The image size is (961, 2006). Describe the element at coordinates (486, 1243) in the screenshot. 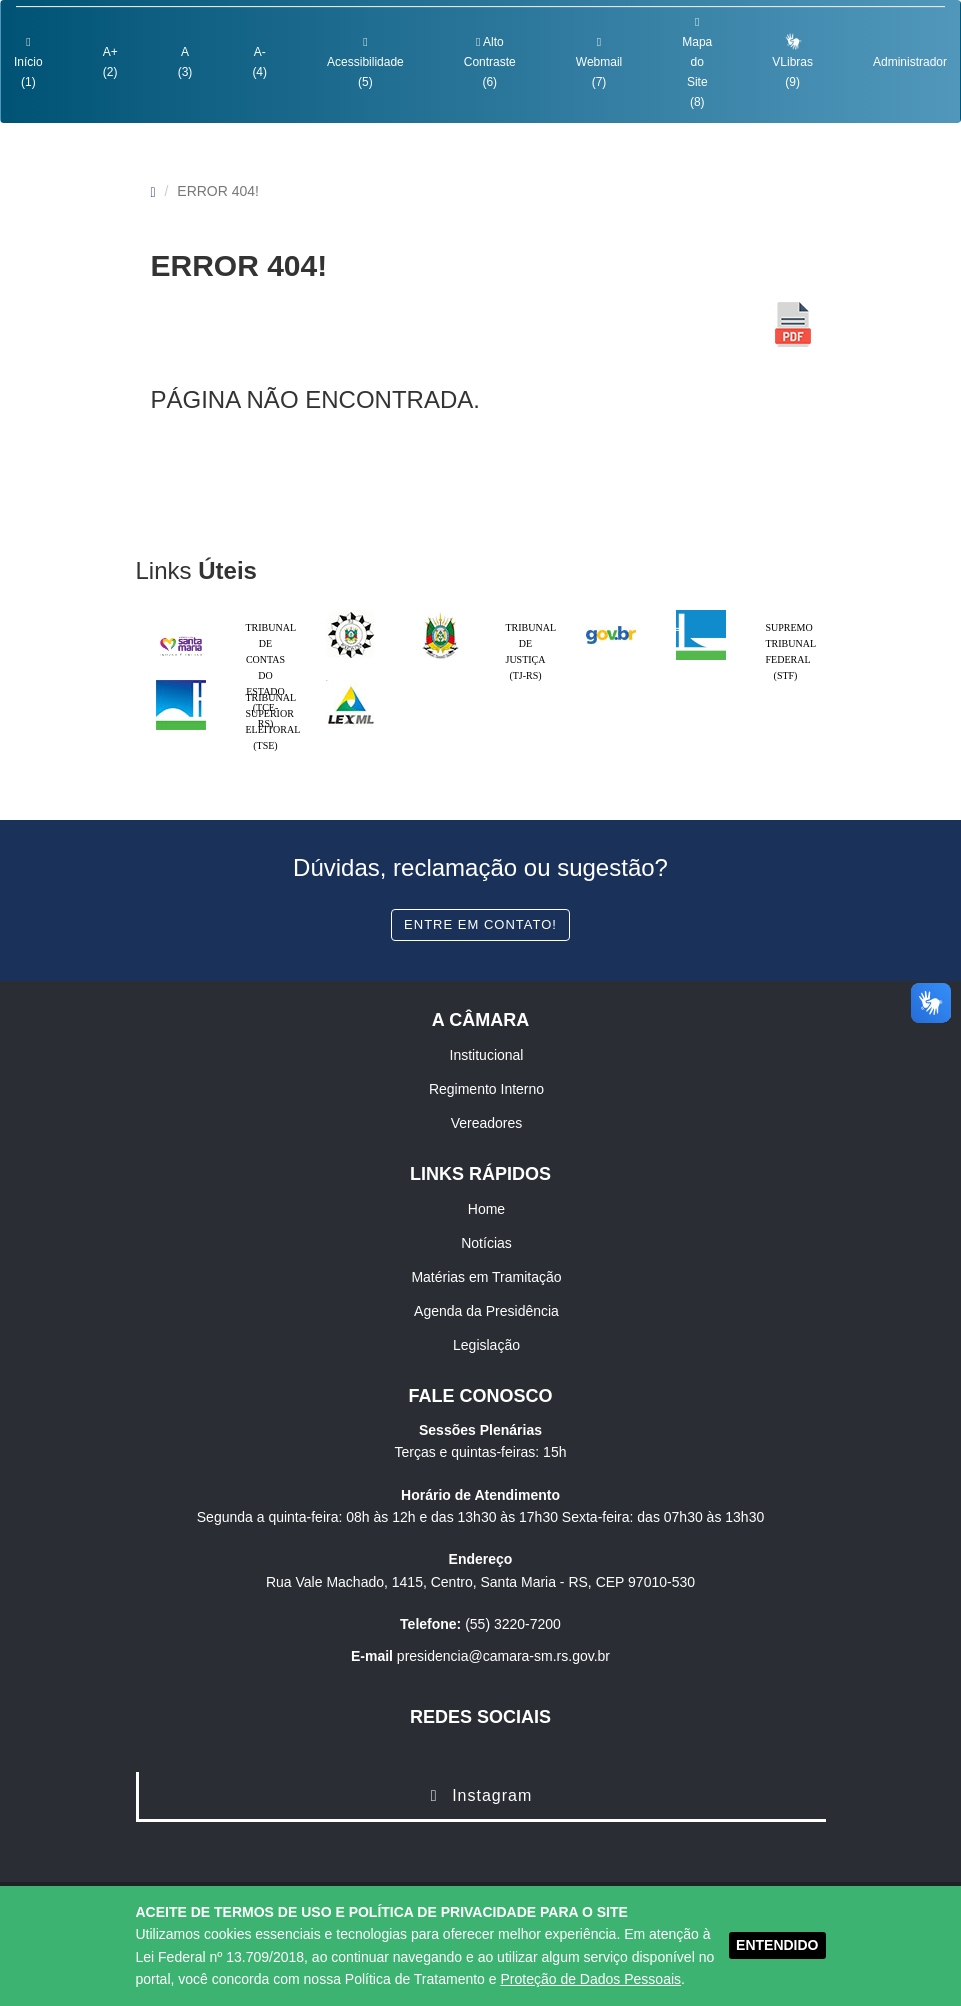

I see `Notícias` at that location.